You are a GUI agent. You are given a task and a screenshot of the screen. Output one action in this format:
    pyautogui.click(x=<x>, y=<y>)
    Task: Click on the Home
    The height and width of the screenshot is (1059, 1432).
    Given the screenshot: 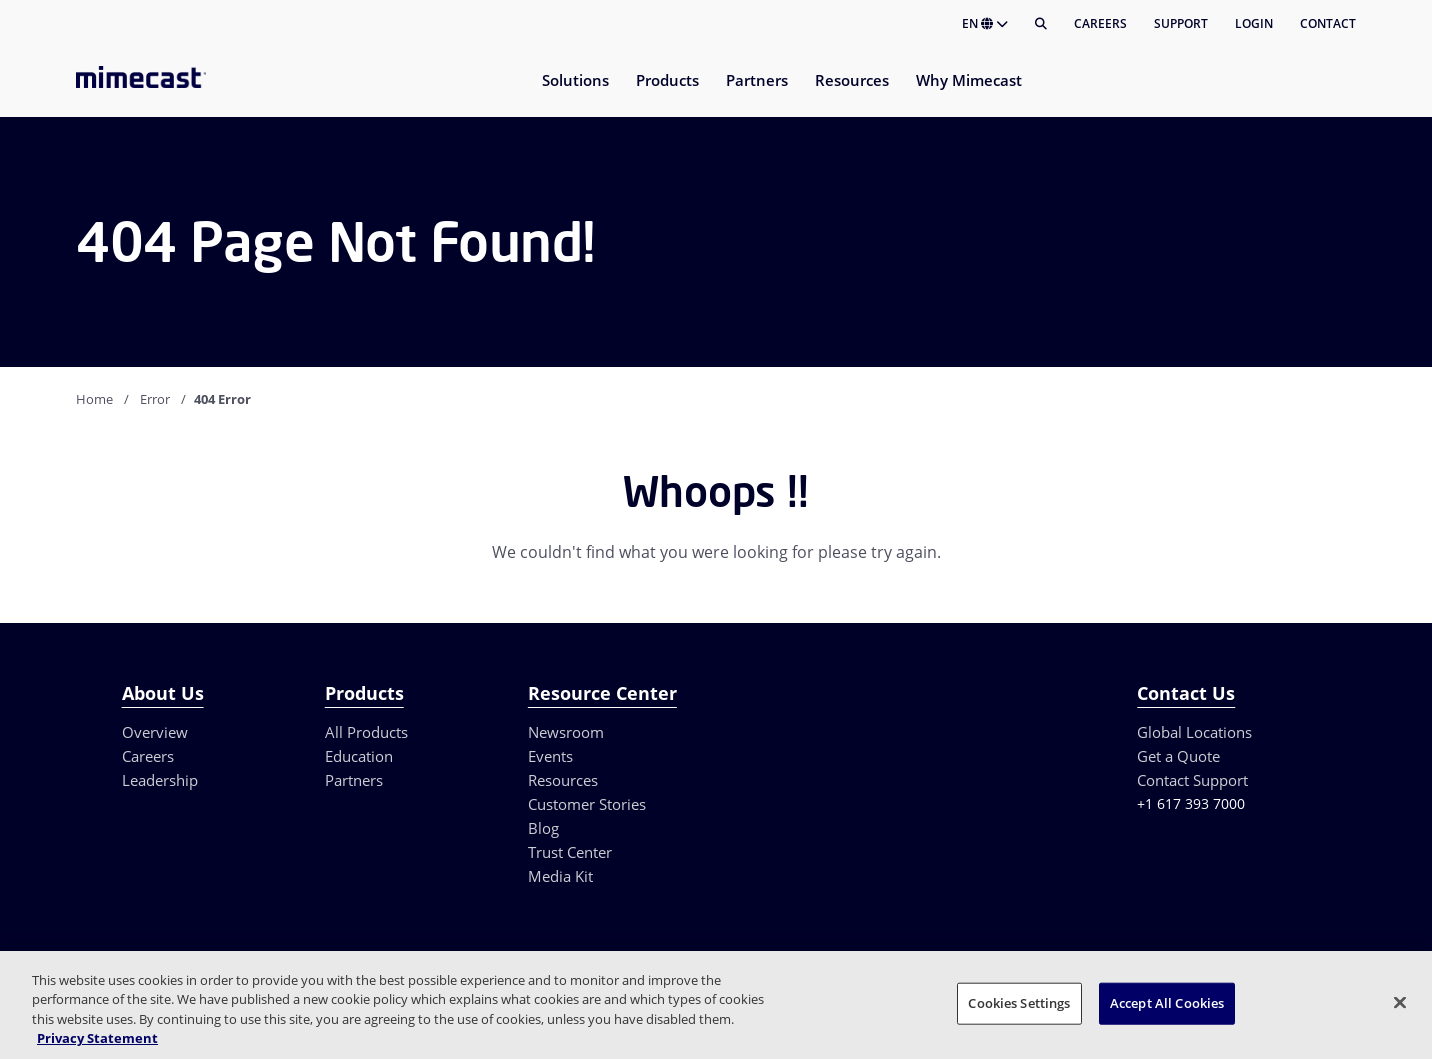 What is the action you would take?
    pyautogui.click(x=94, y=399)
    